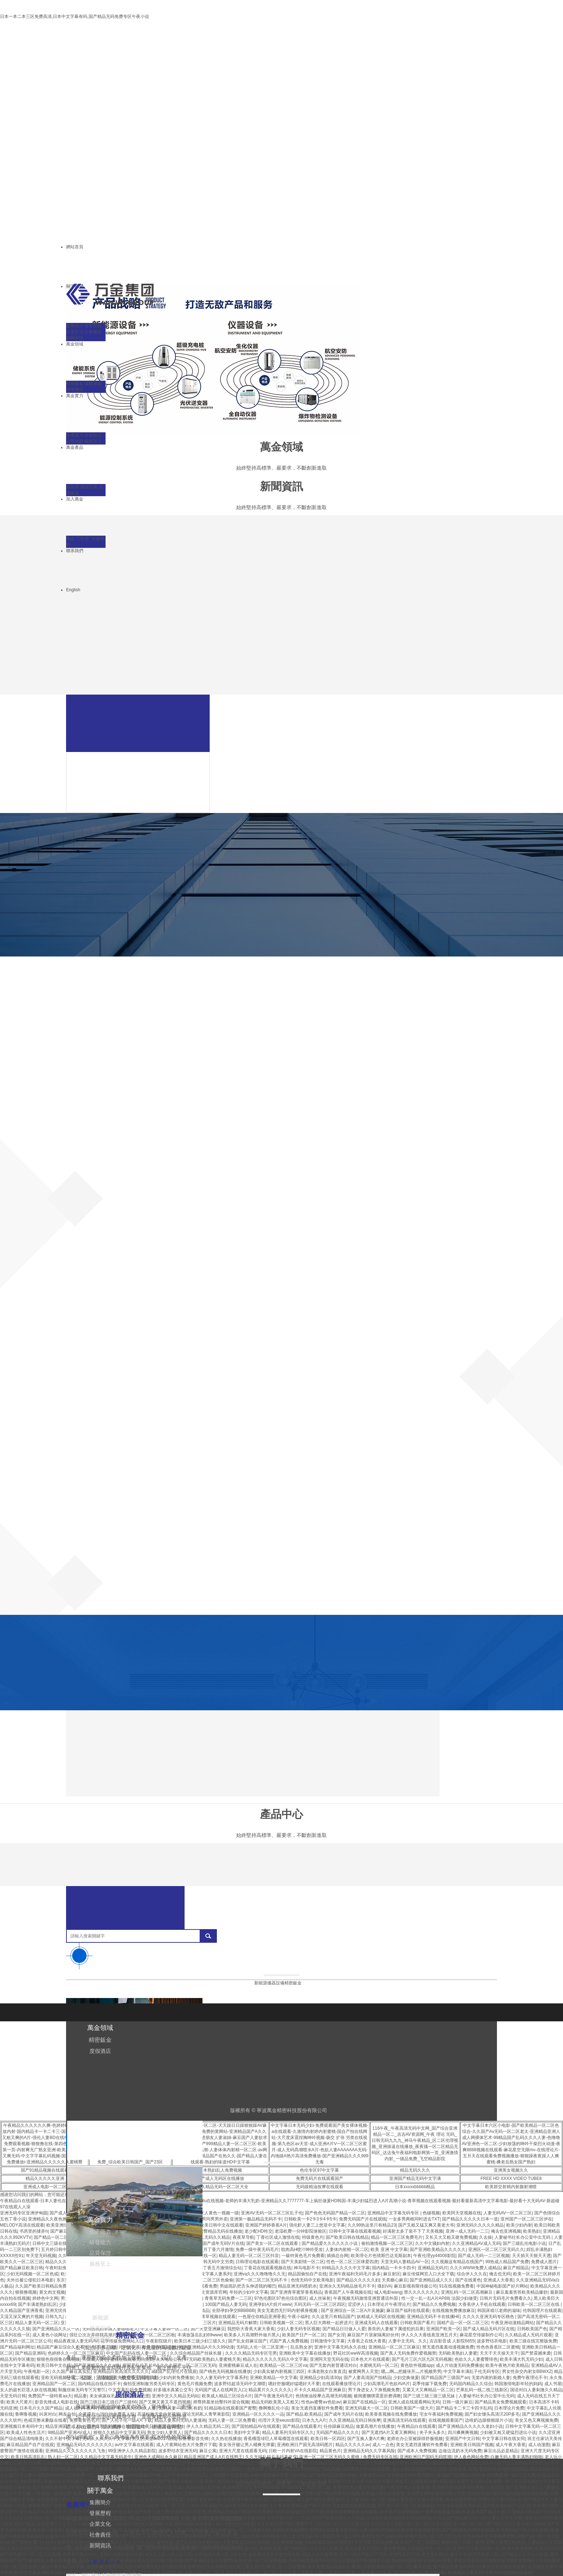 This screenshot has width=563, height=2576. Describe the element at coordinates (53, 2383) in the screenshot. I see `亚洲精品国产一区二区` at that location.